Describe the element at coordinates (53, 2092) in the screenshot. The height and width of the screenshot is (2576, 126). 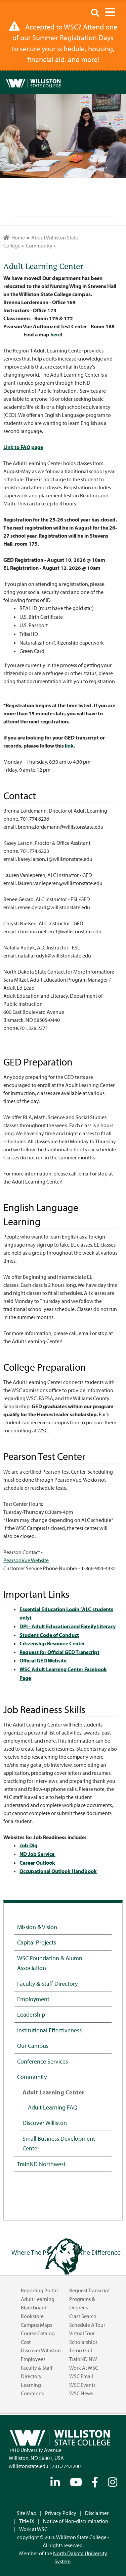
I see `Adult Learning Center` at that location.